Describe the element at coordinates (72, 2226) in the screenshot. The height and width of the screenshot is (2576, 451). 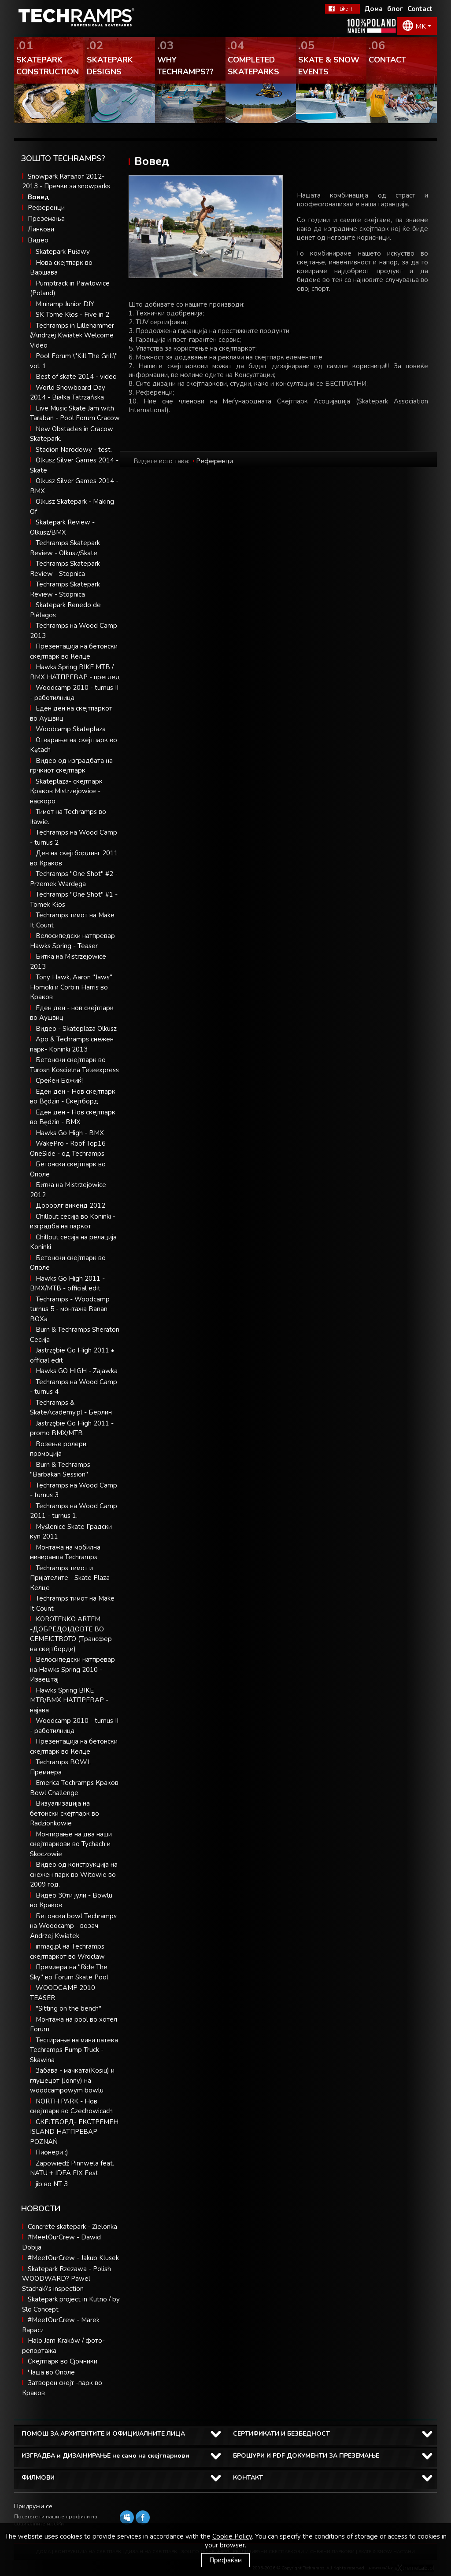
I see `Concrete skatepark - Zielonka` at that location.